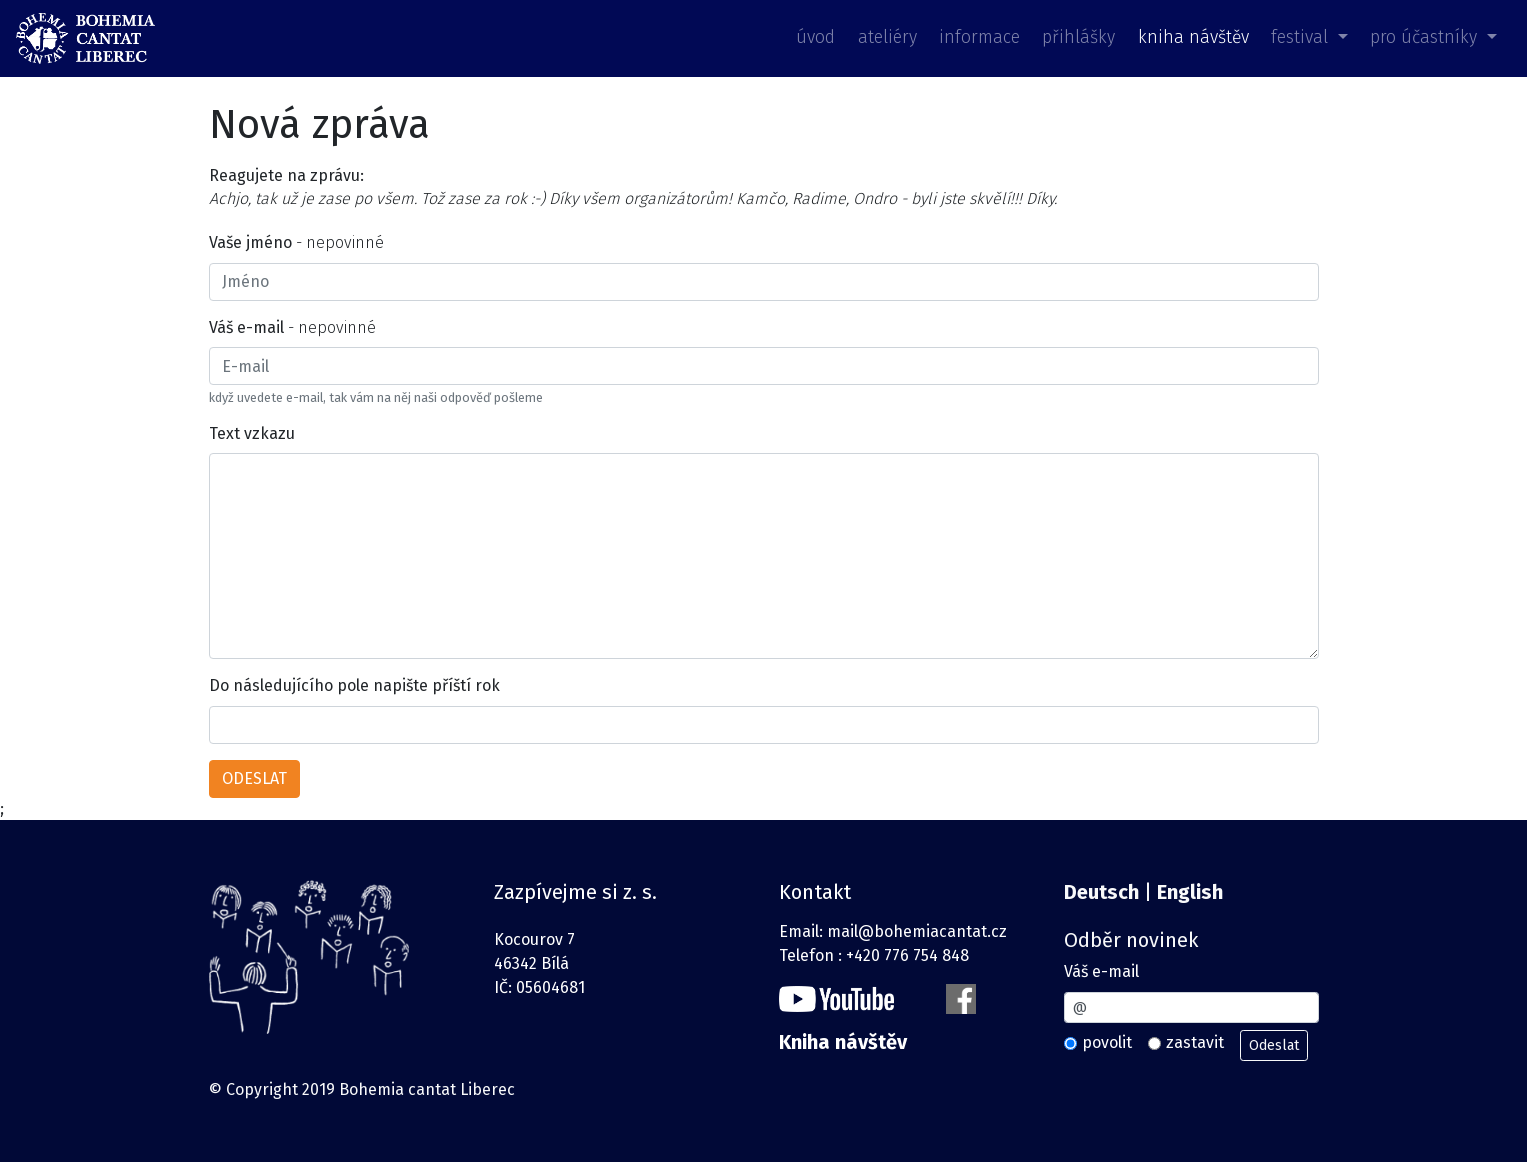  Describe the element at coordinates (1190, 892) in the screenshot. I see `English` at that location.